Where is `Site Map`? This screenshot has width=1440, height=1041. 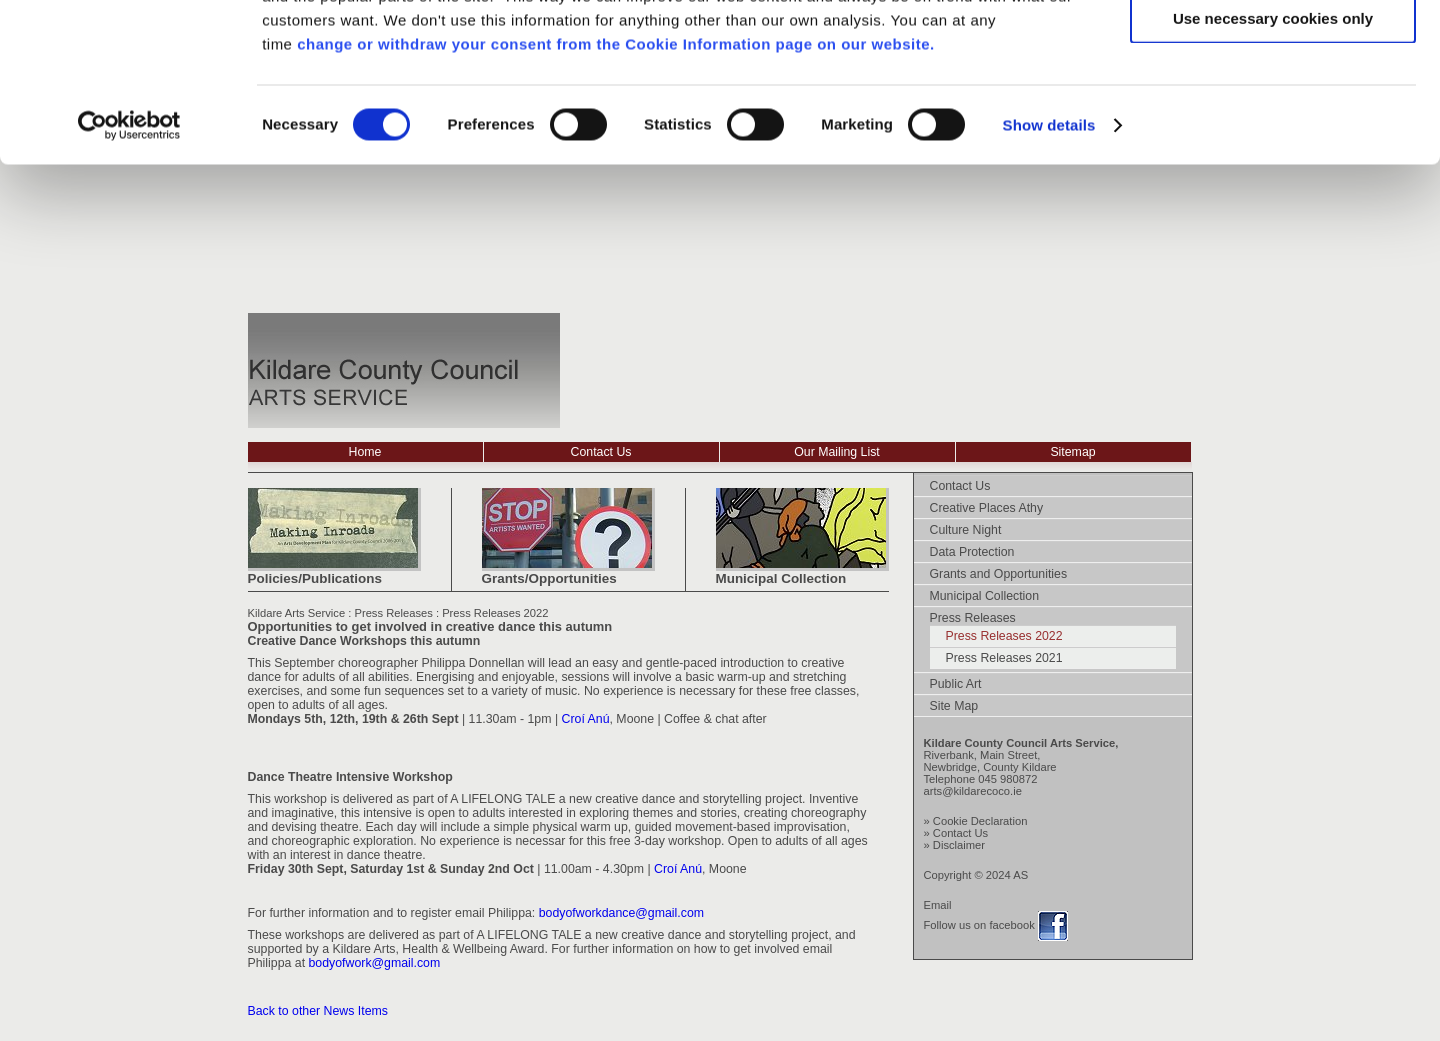 Site Map is located at coordinates (954, 706).